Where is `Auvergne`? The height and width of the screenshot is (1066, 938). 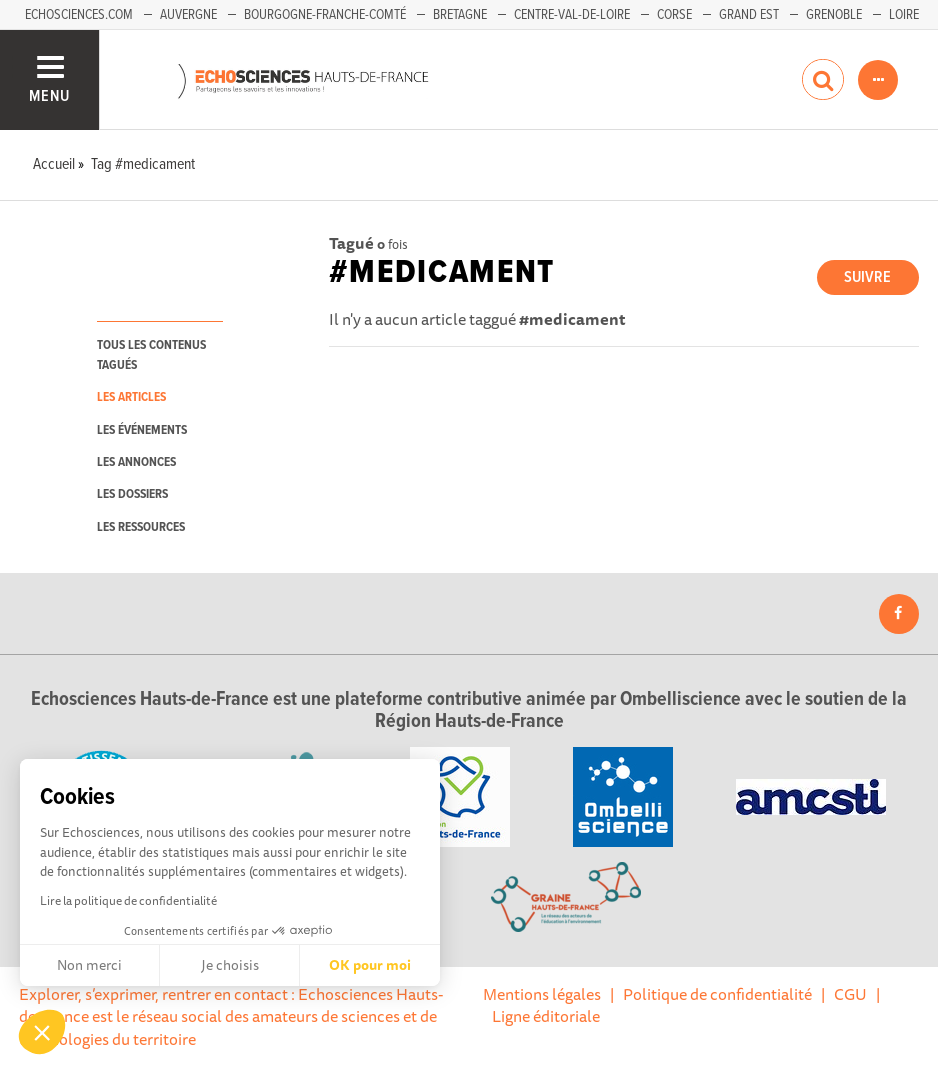 Auvergne is located at coordinates (188, 15).